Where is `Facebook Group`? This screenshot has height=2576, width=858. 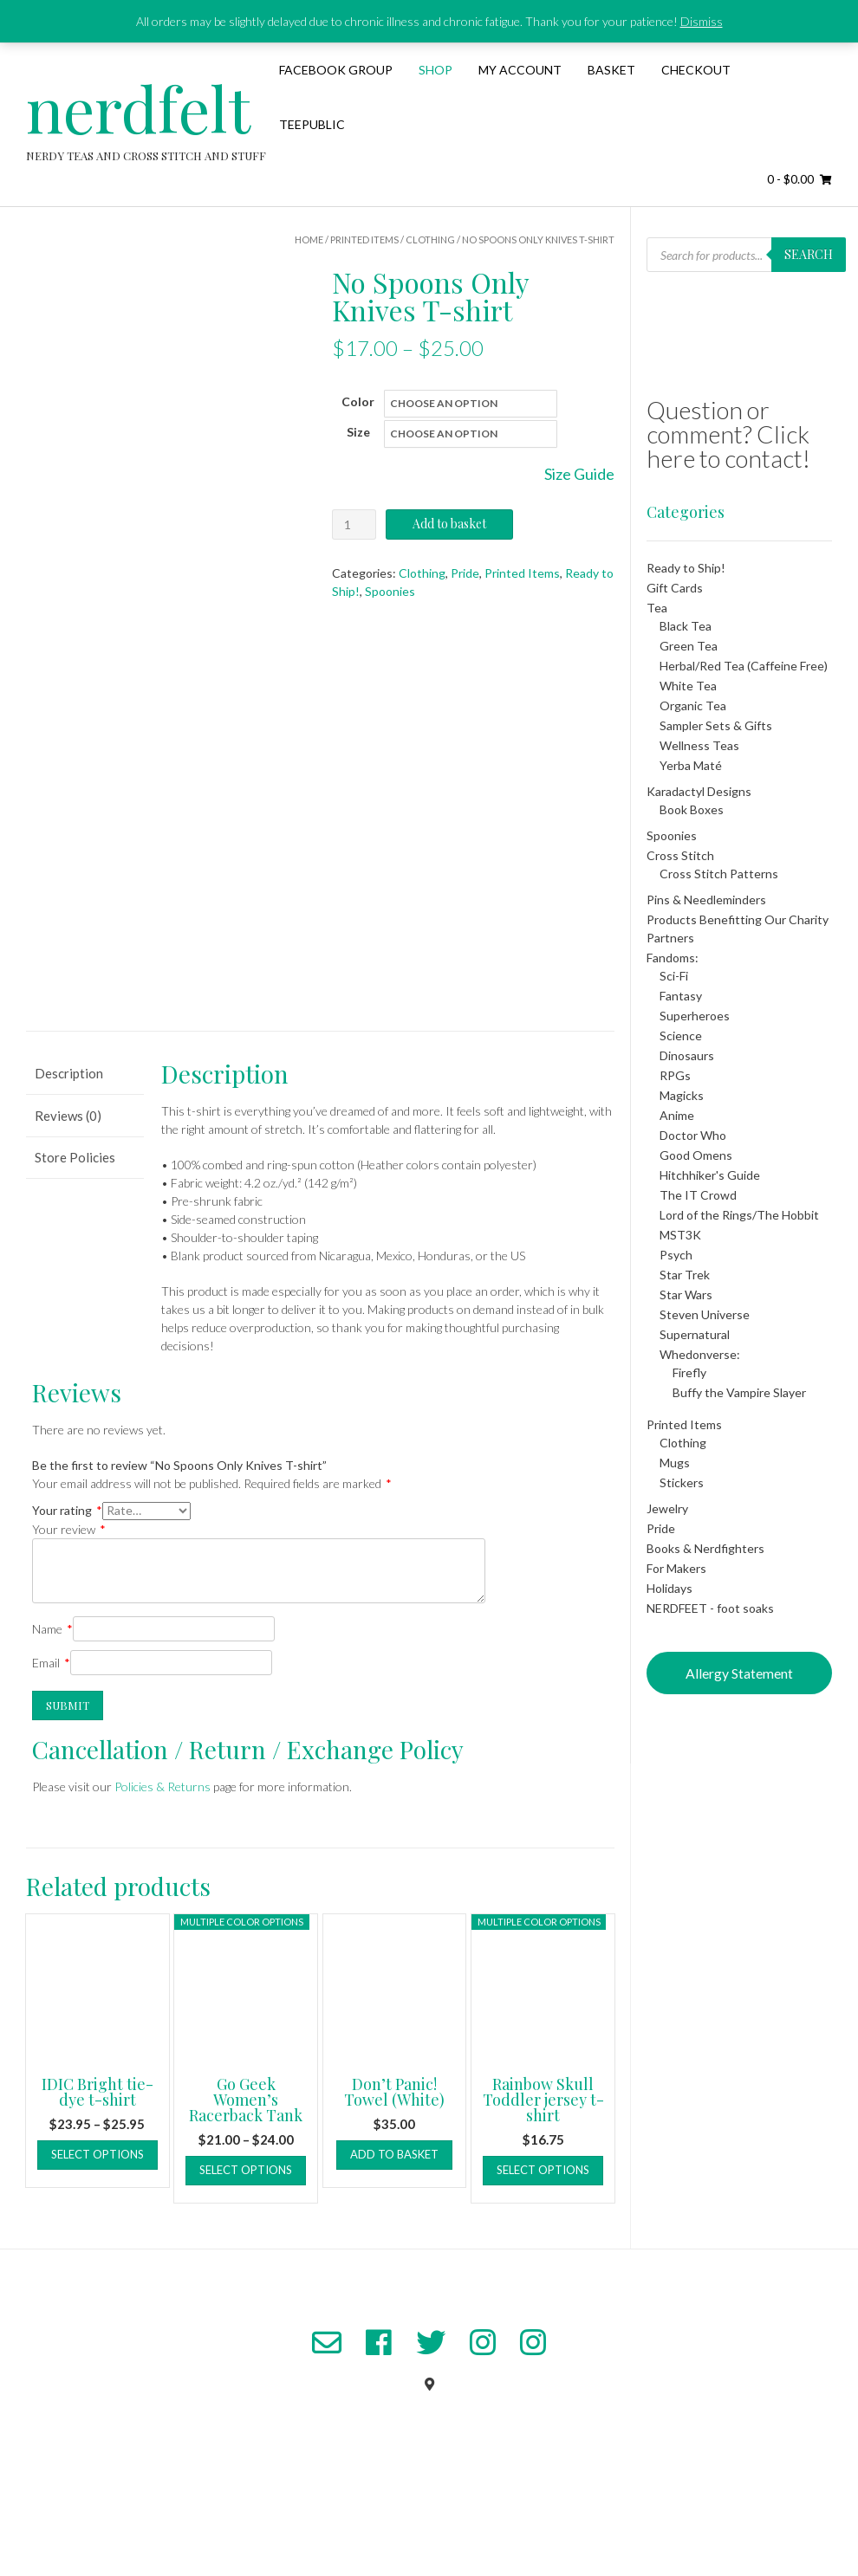
Facebook Group is located at coordinates (336, 69).